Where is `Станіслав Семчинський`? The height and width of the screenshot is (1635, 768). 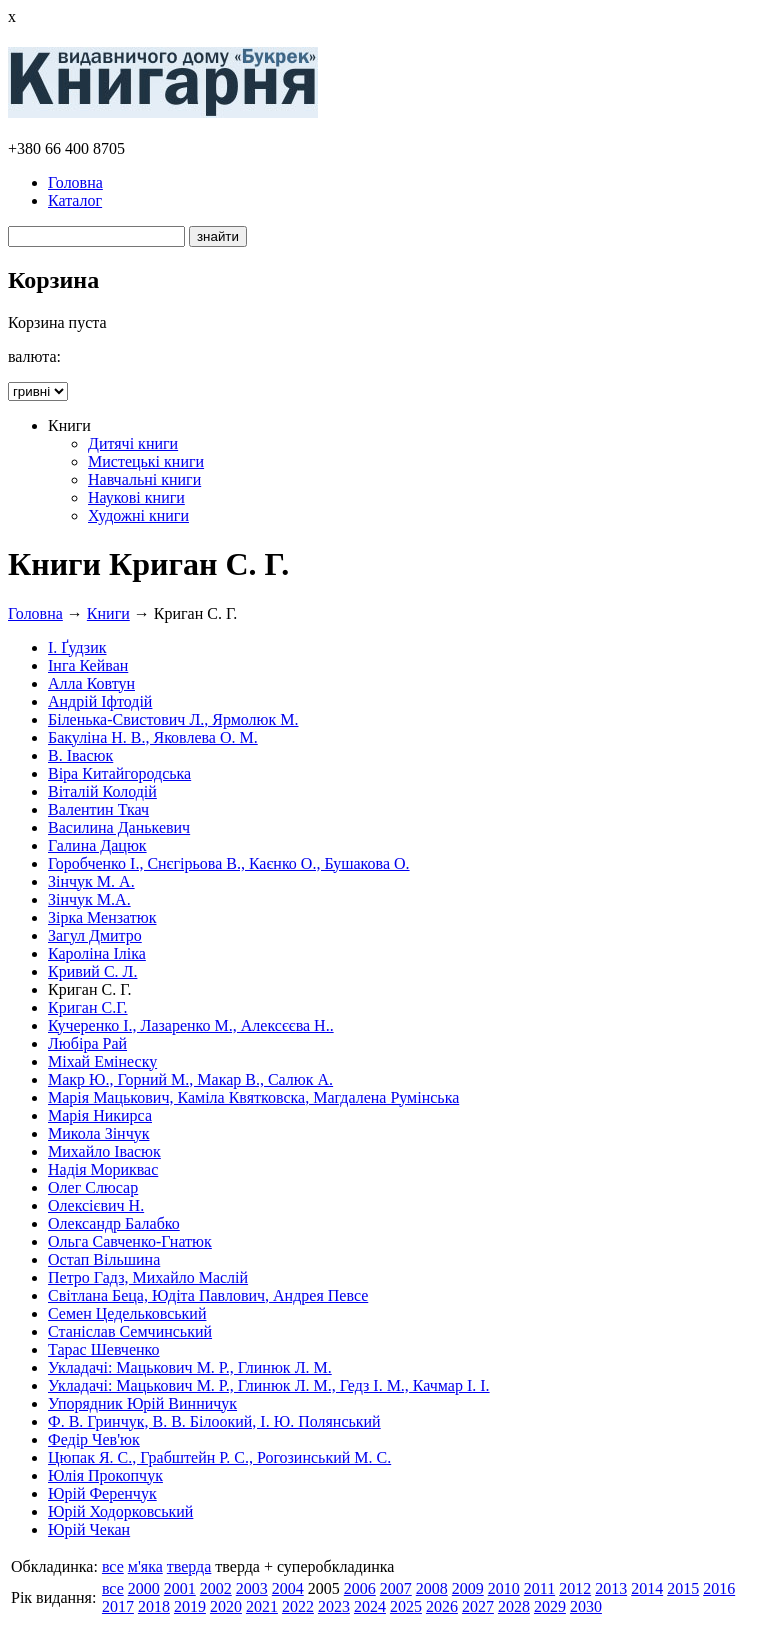
Станіслав Семчинський is located at coordinates (130, 1331).